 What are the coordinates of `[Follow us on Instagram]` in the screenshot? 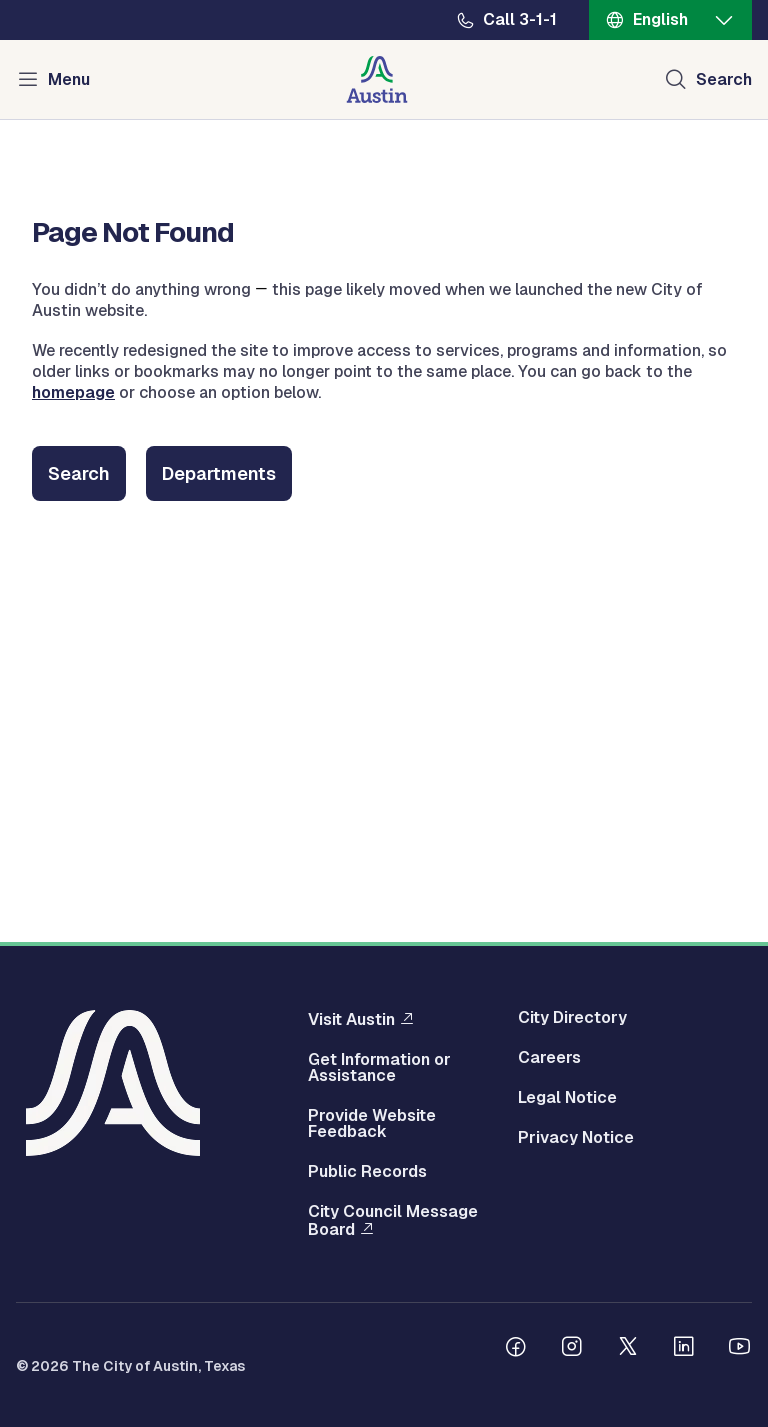 It's located at (572, 1349).